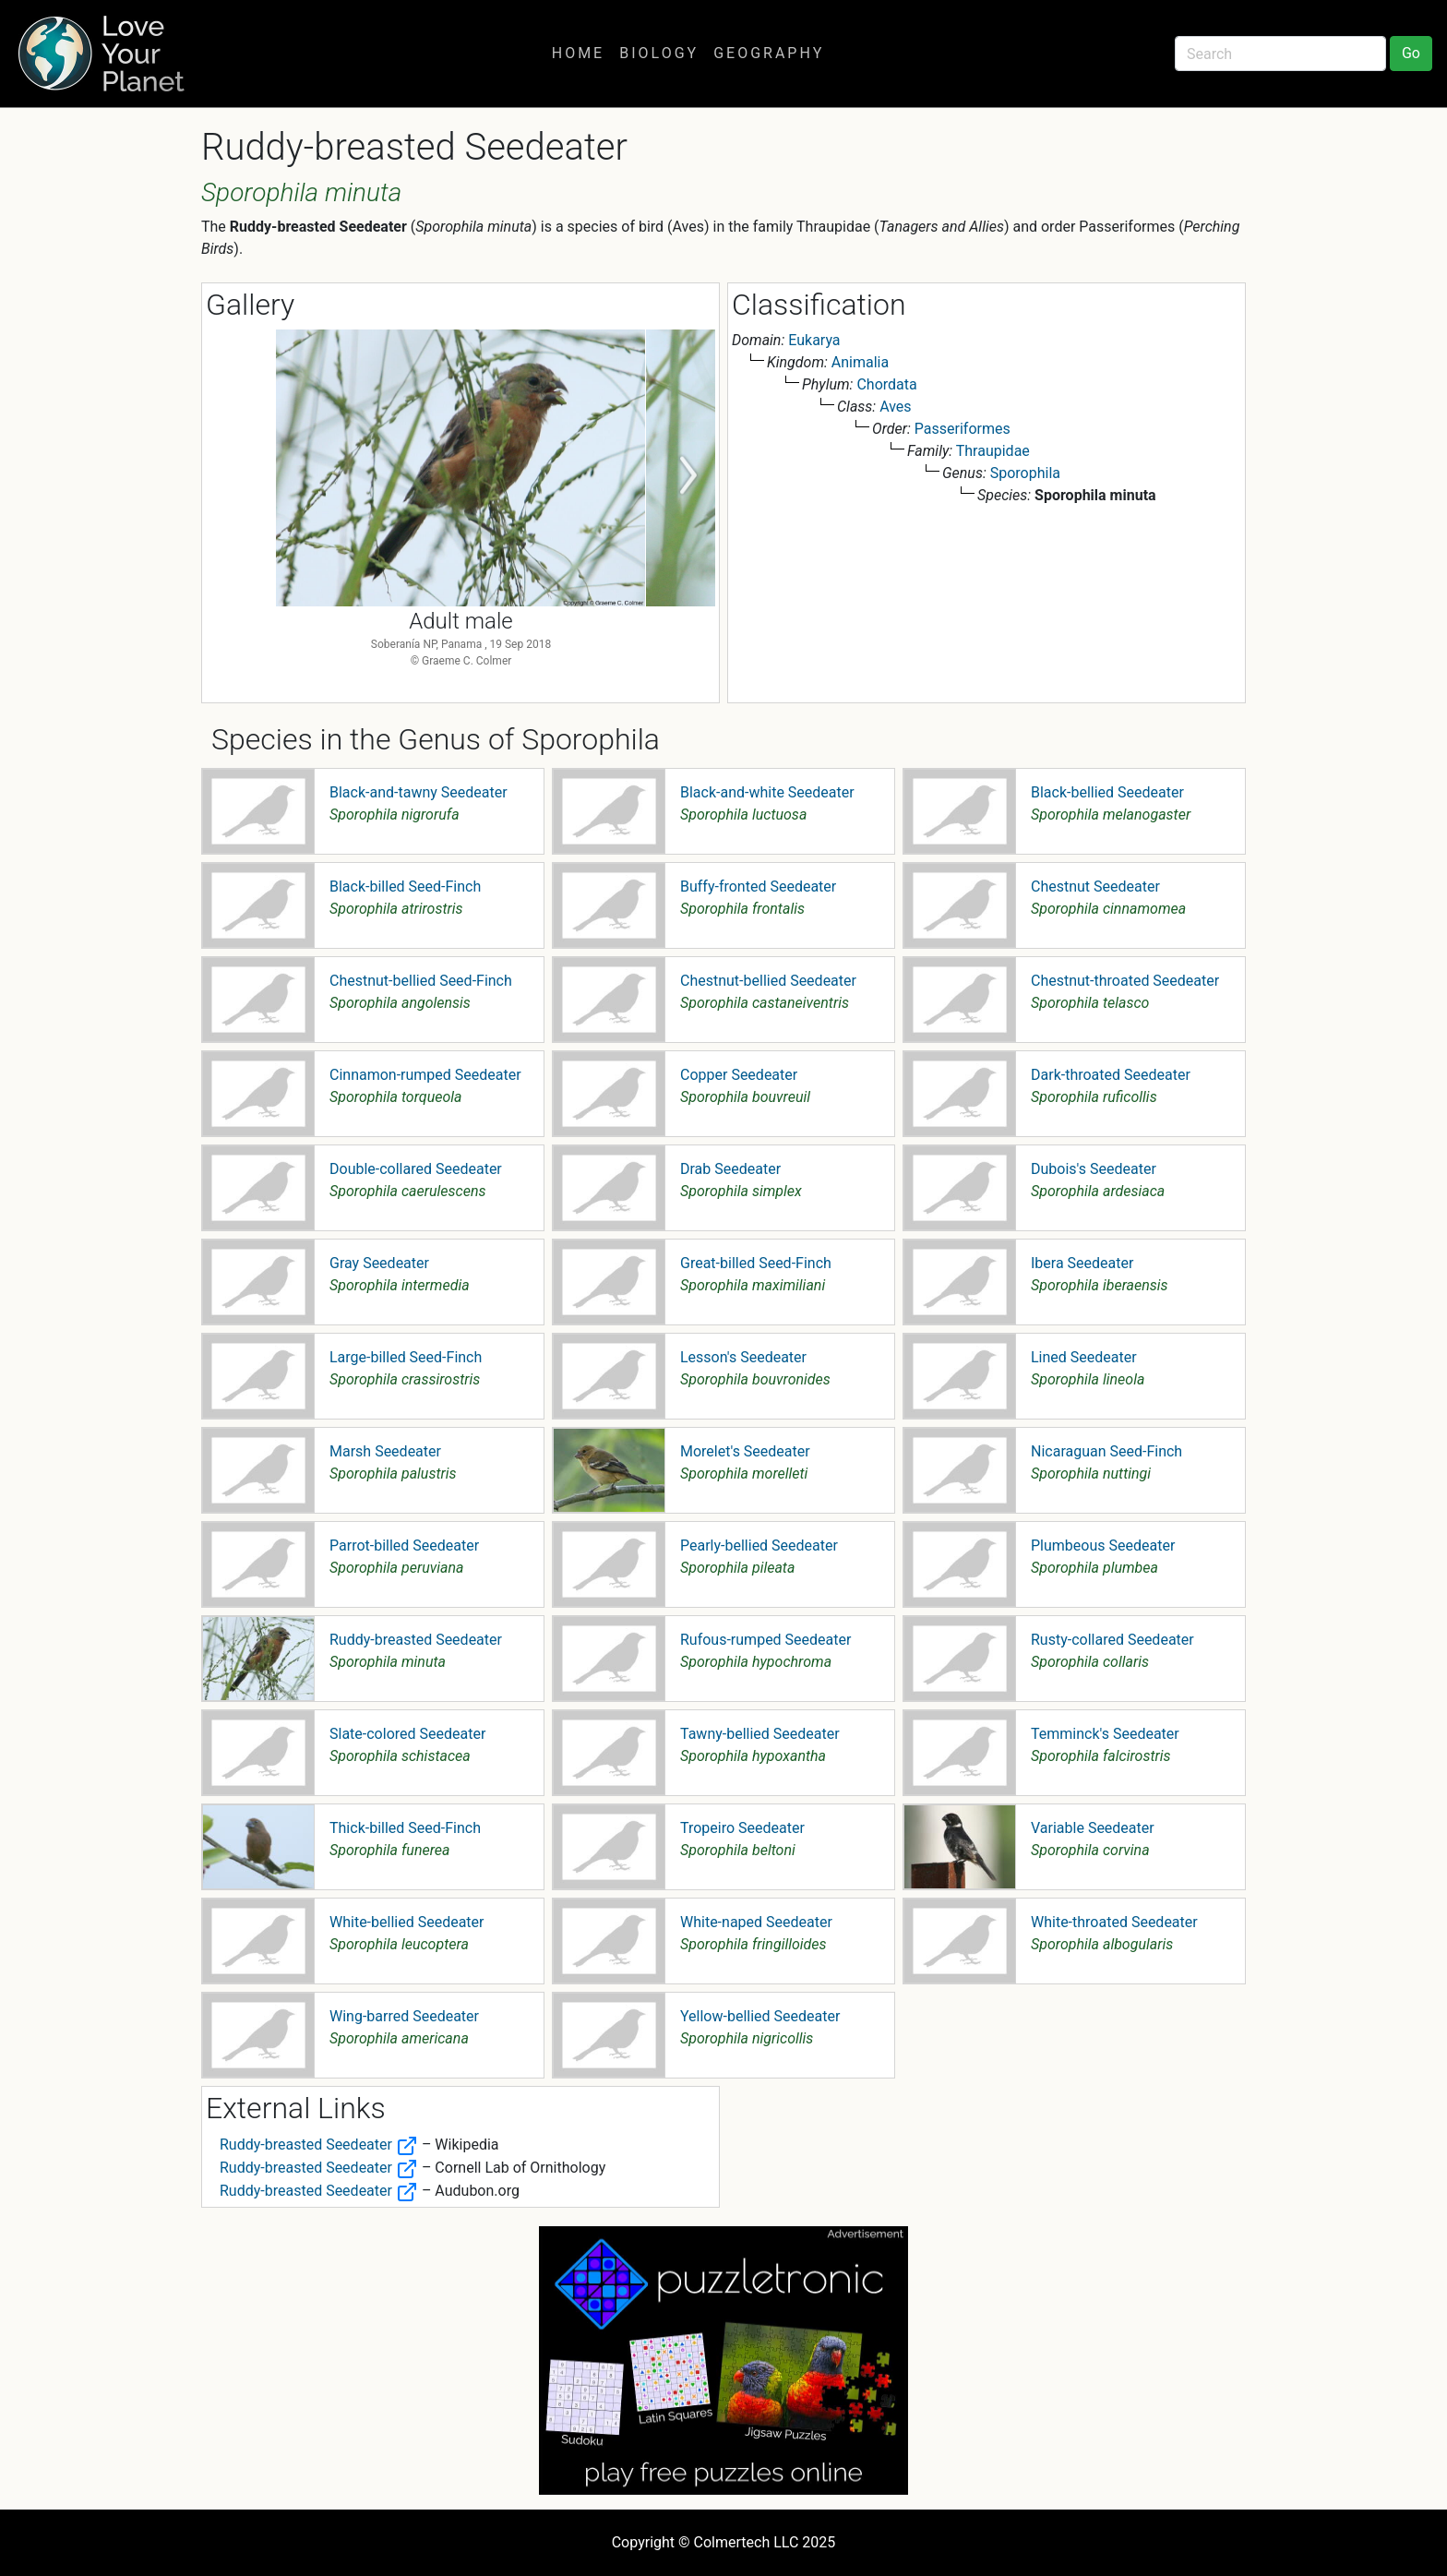 The image size is (1447, 2576). I want to click on Ruddy-breasted Seedeater, so click(415, 1639).